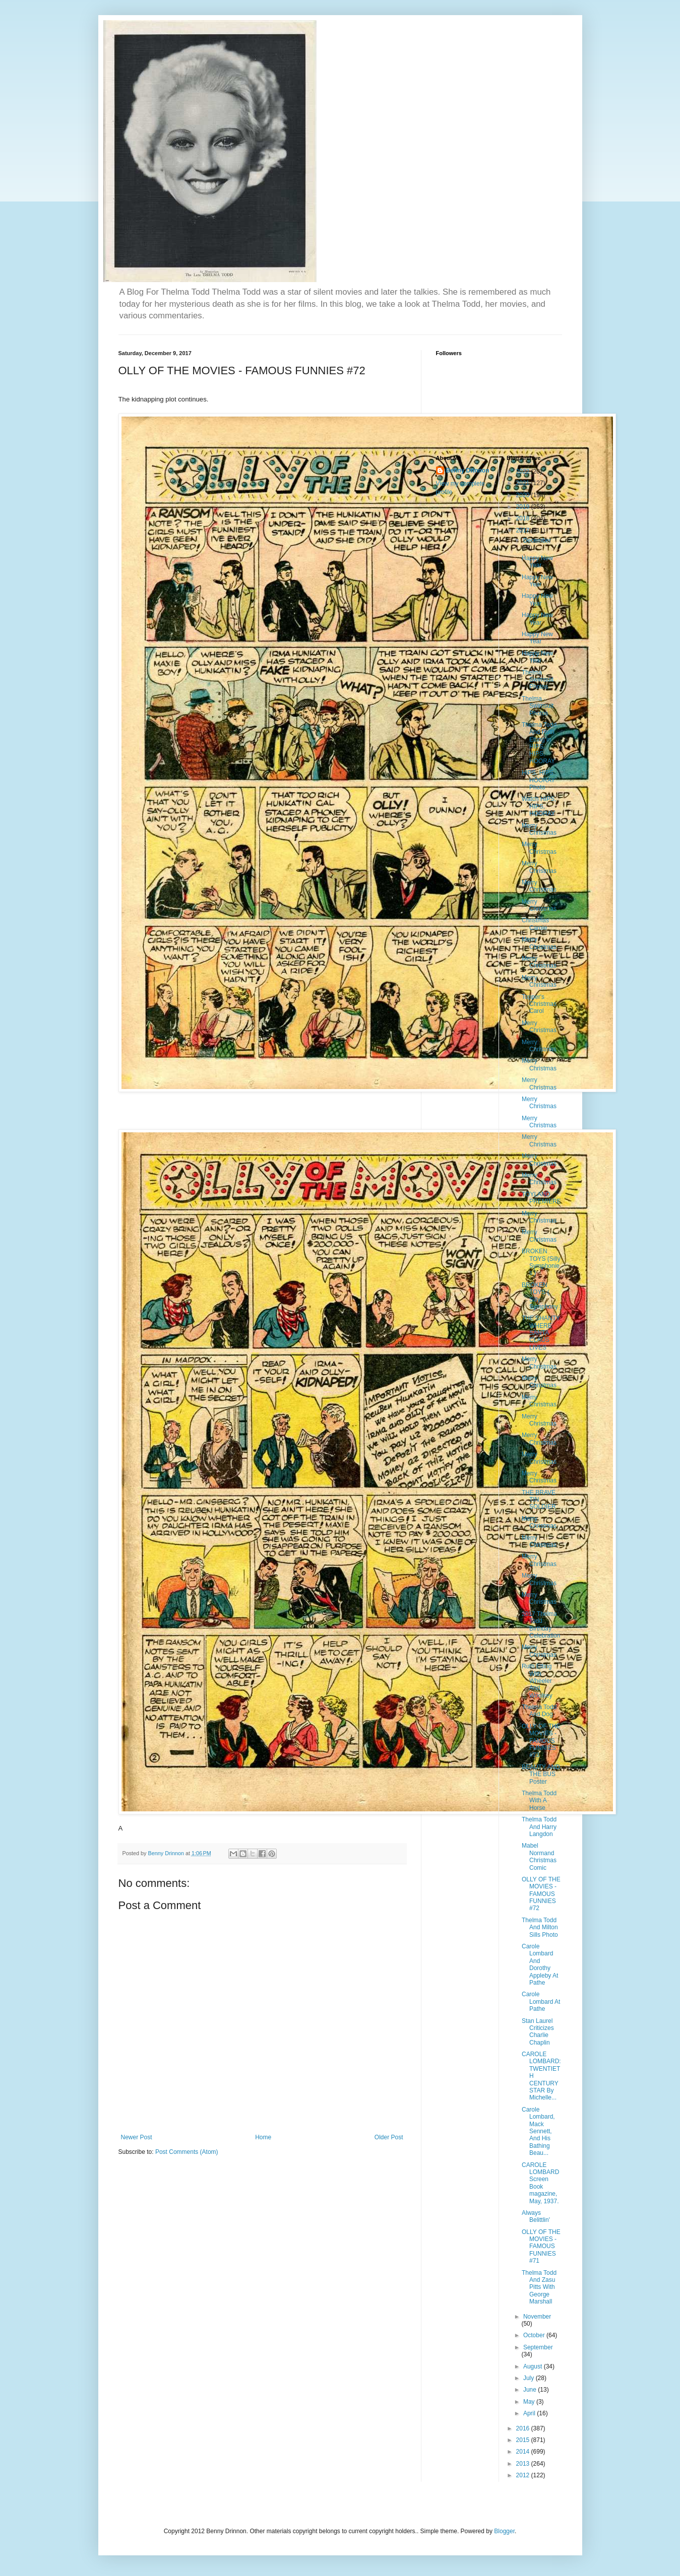  I want to click on Topper's Christmas Carol, so click(539, 1004).